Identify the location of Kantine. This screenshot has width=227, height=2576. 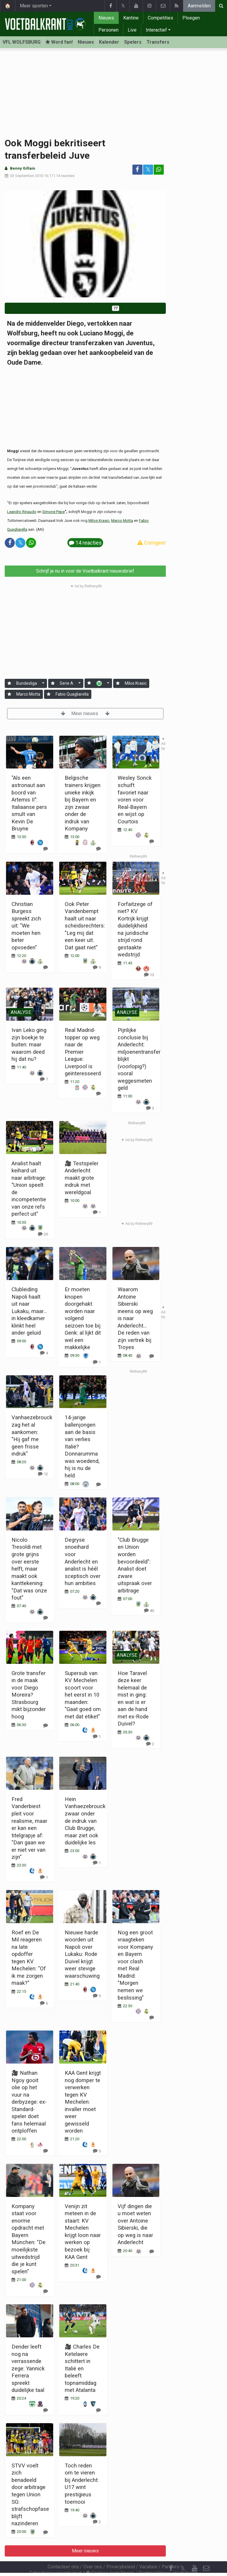
(131, 18).